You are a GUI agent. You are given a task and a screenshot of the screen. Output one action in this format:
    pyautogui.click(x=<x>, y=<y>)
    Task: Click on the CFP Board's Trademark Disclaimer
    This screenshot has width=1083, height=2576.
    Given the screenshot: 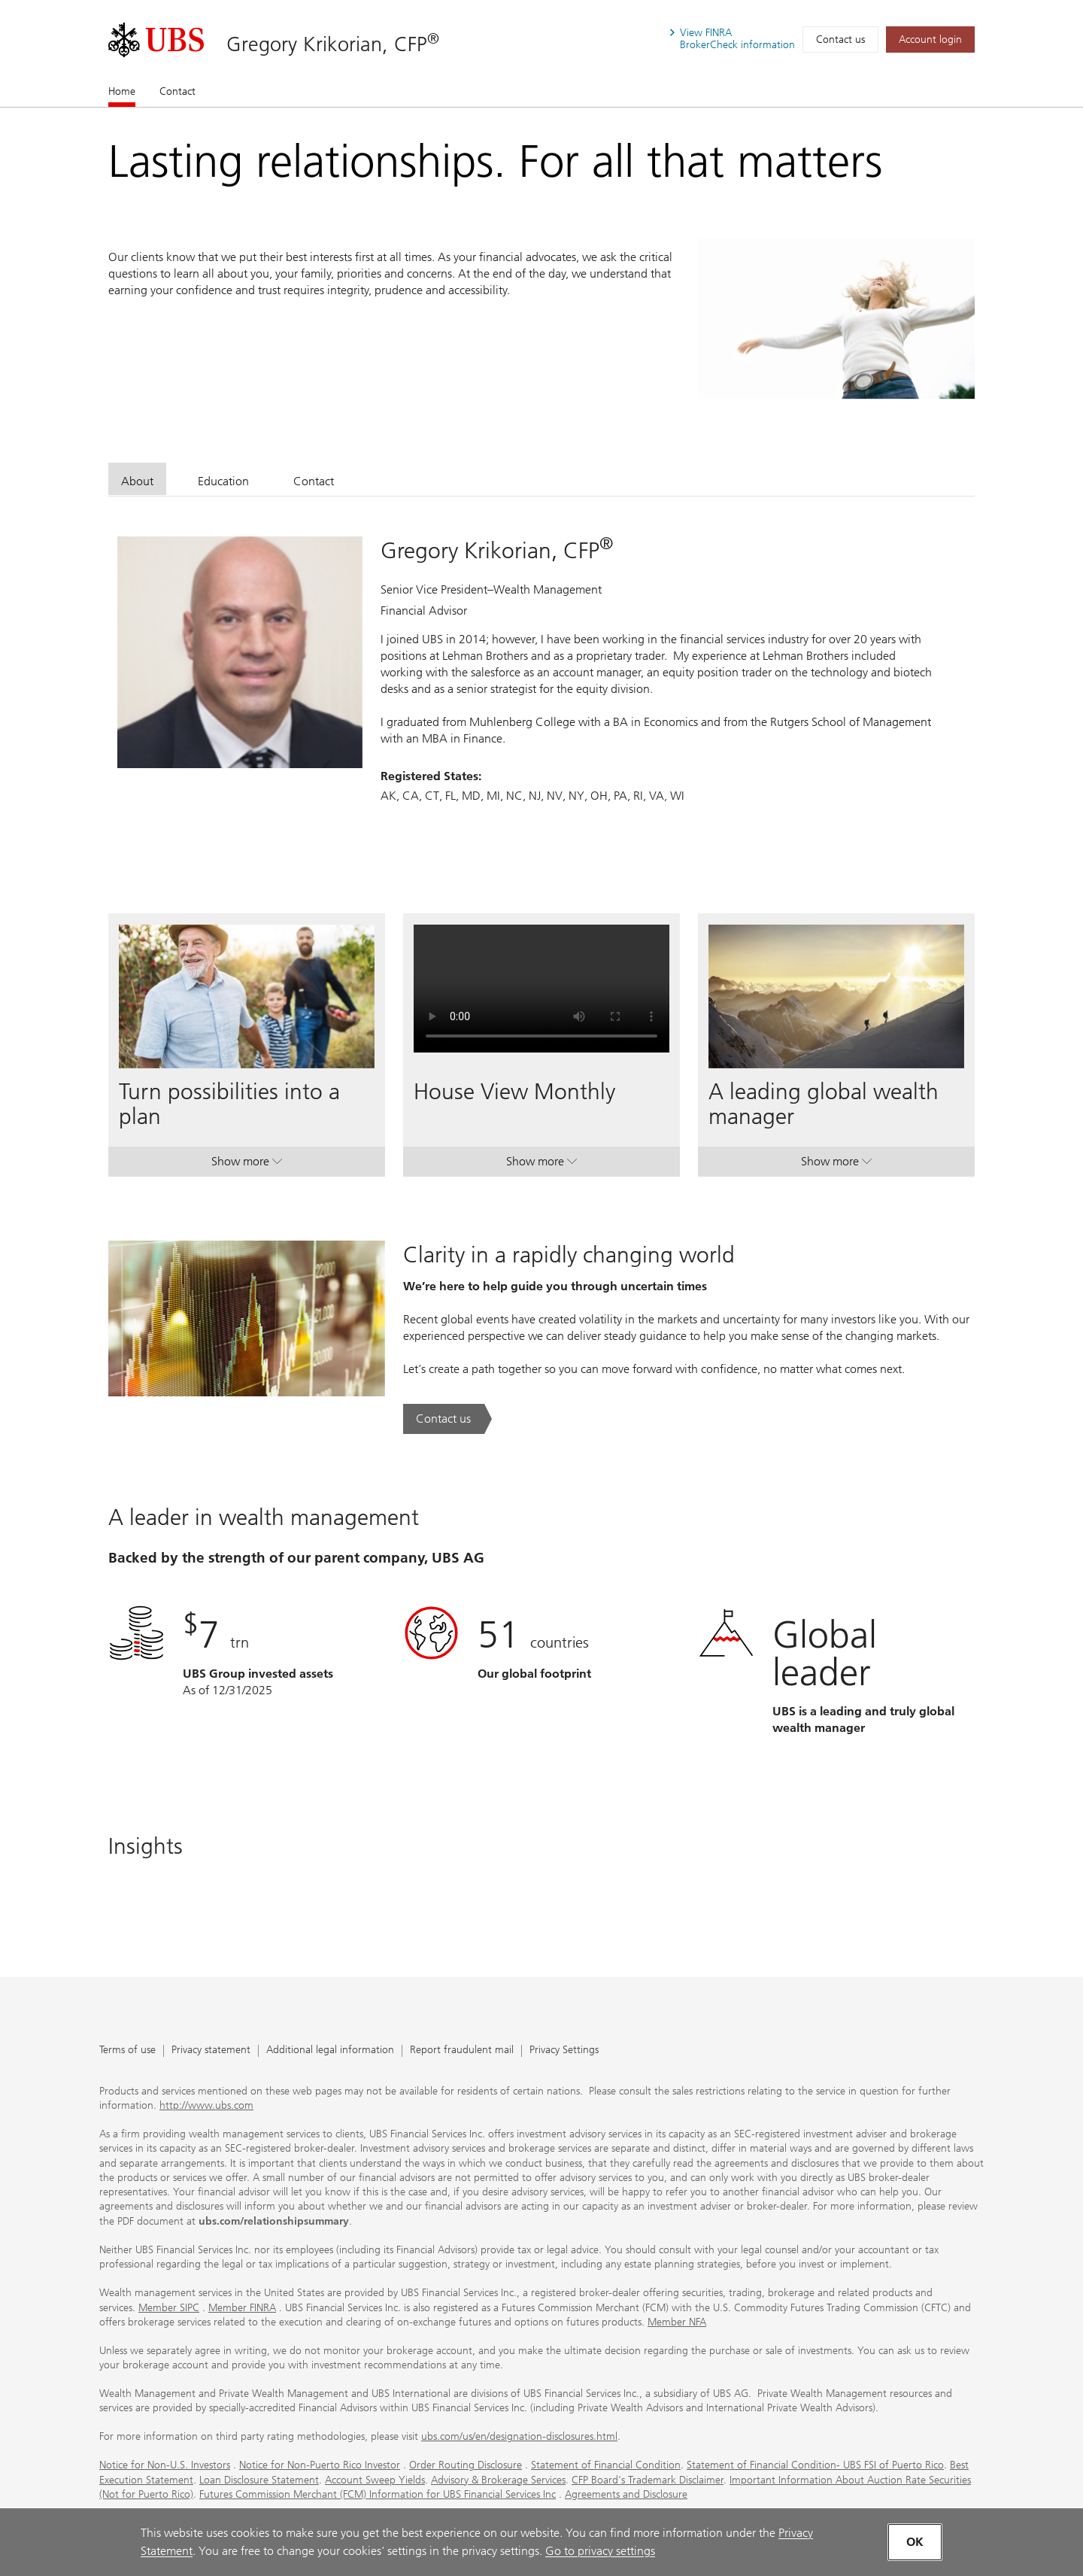 What is the action you would take?
    pyautogui.click(x=648, y=2480)
    